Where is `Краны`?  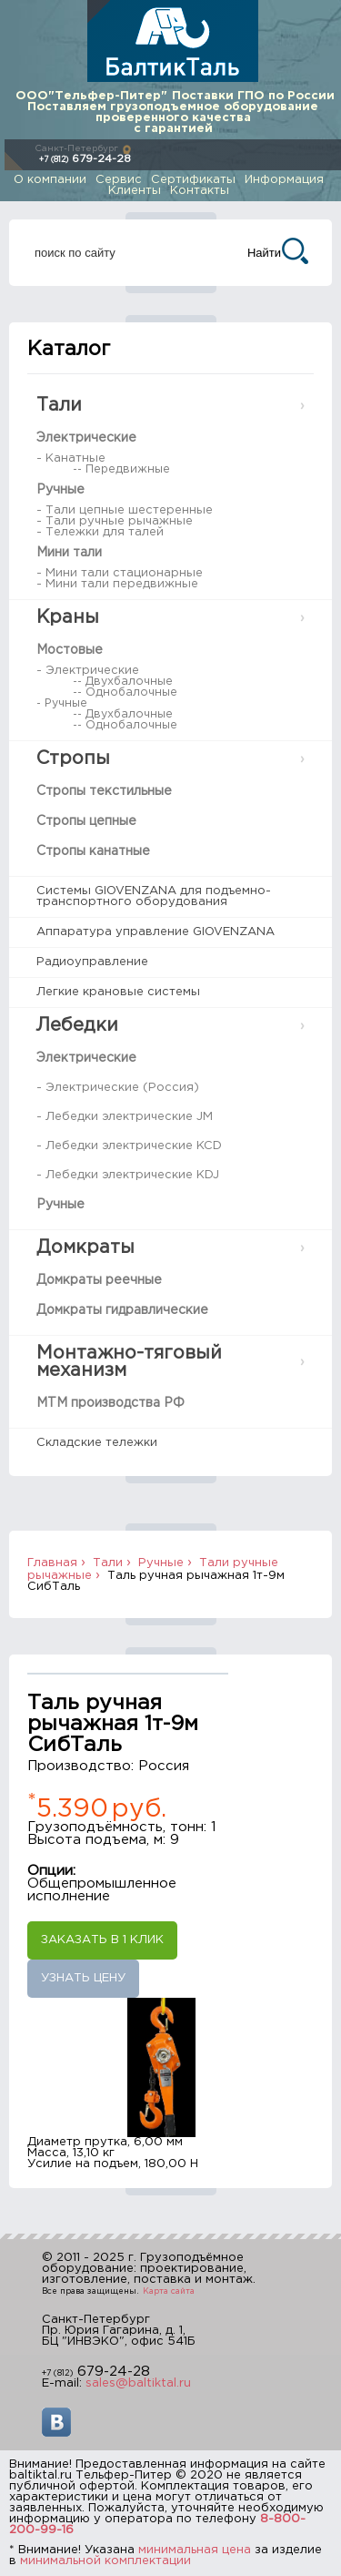
Краны is located at coordinates (67, 617).